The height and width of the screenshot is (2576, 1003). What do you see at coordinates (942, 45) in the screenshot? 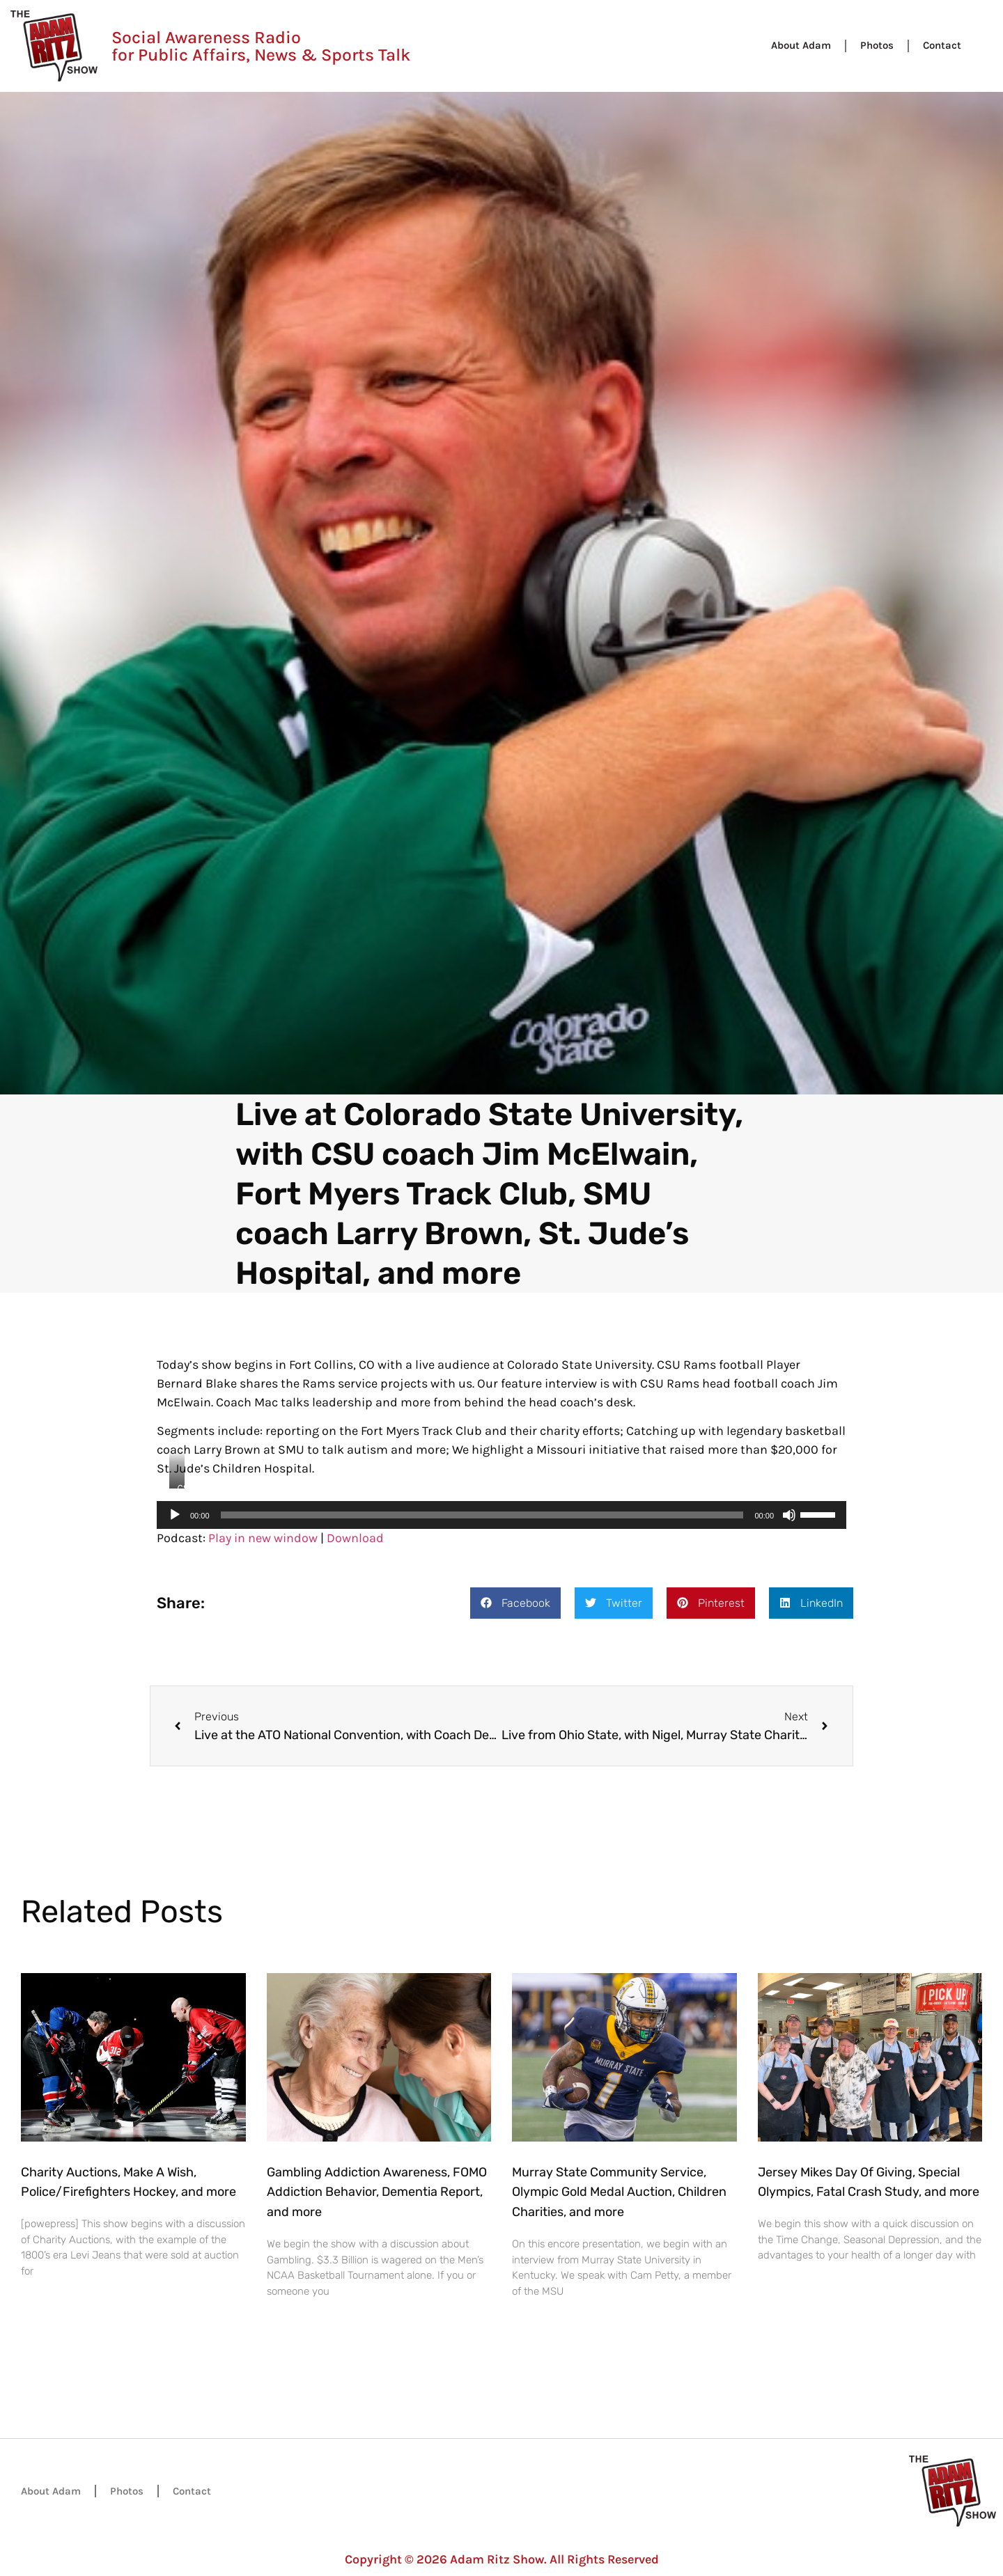
I see `Contact` at bounding box center [942, 45].